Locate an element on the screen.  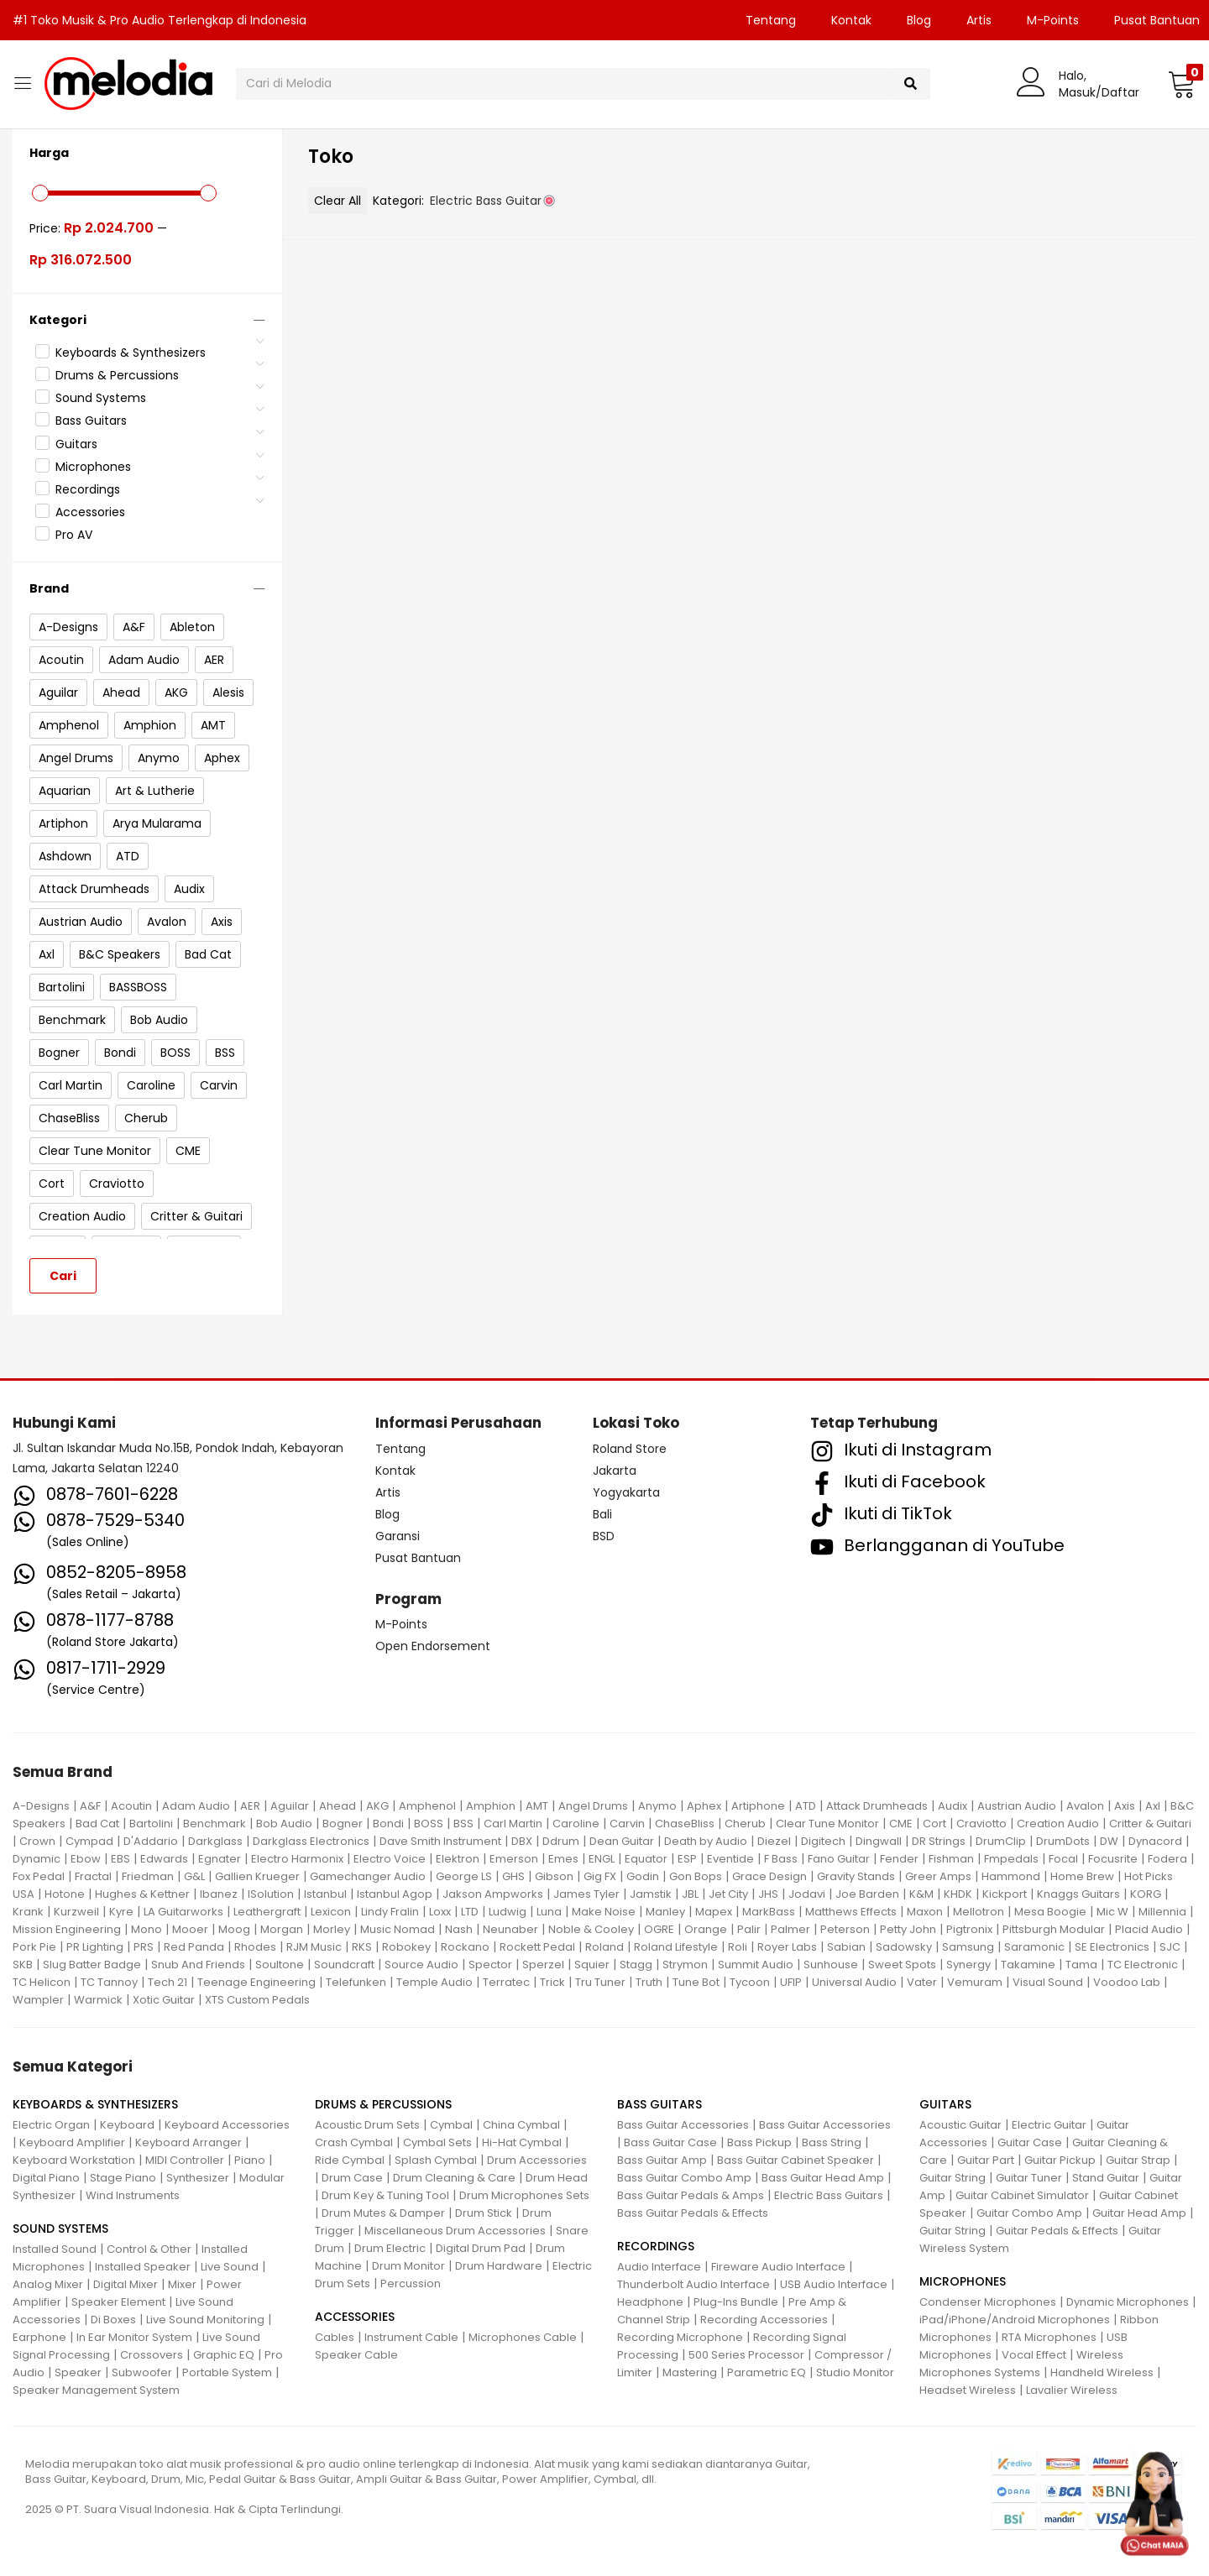
Axis is located at coordinates (1124, 1806).